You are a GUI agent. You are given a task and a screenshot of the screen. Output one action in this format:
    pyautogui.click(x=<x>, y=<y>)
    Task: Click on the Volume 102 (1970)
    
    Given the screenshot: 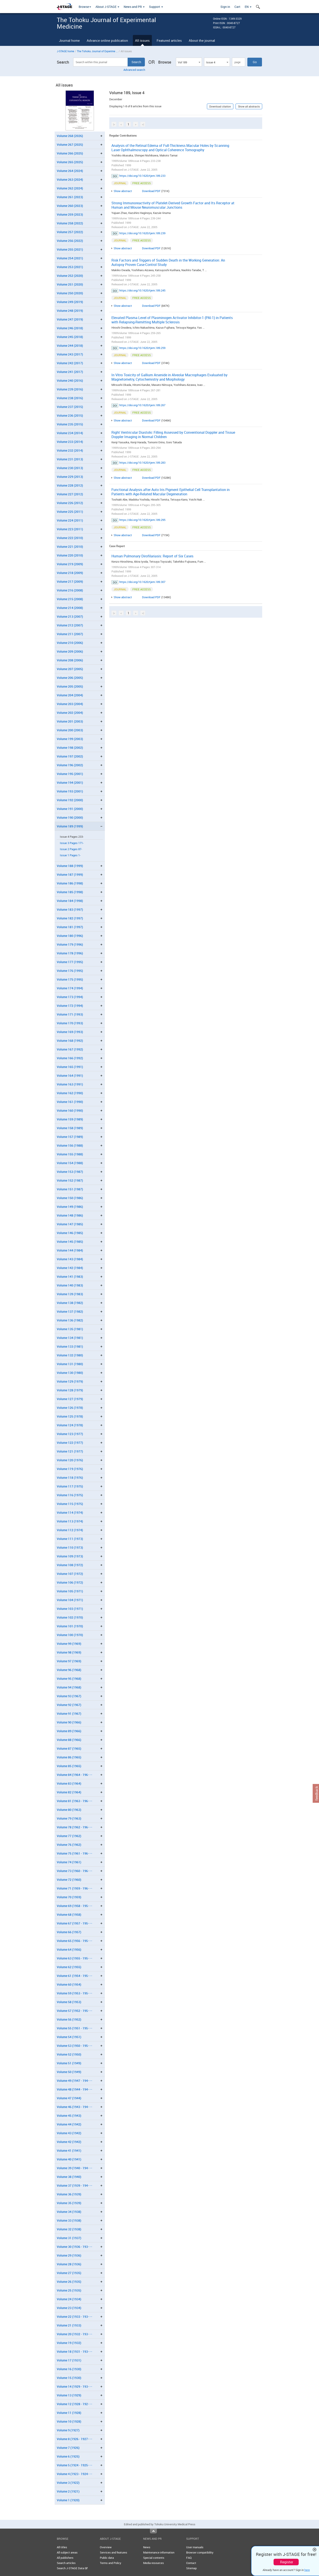 What is the action you would take?
    pyautogui.click(x=70, y=1617)
    